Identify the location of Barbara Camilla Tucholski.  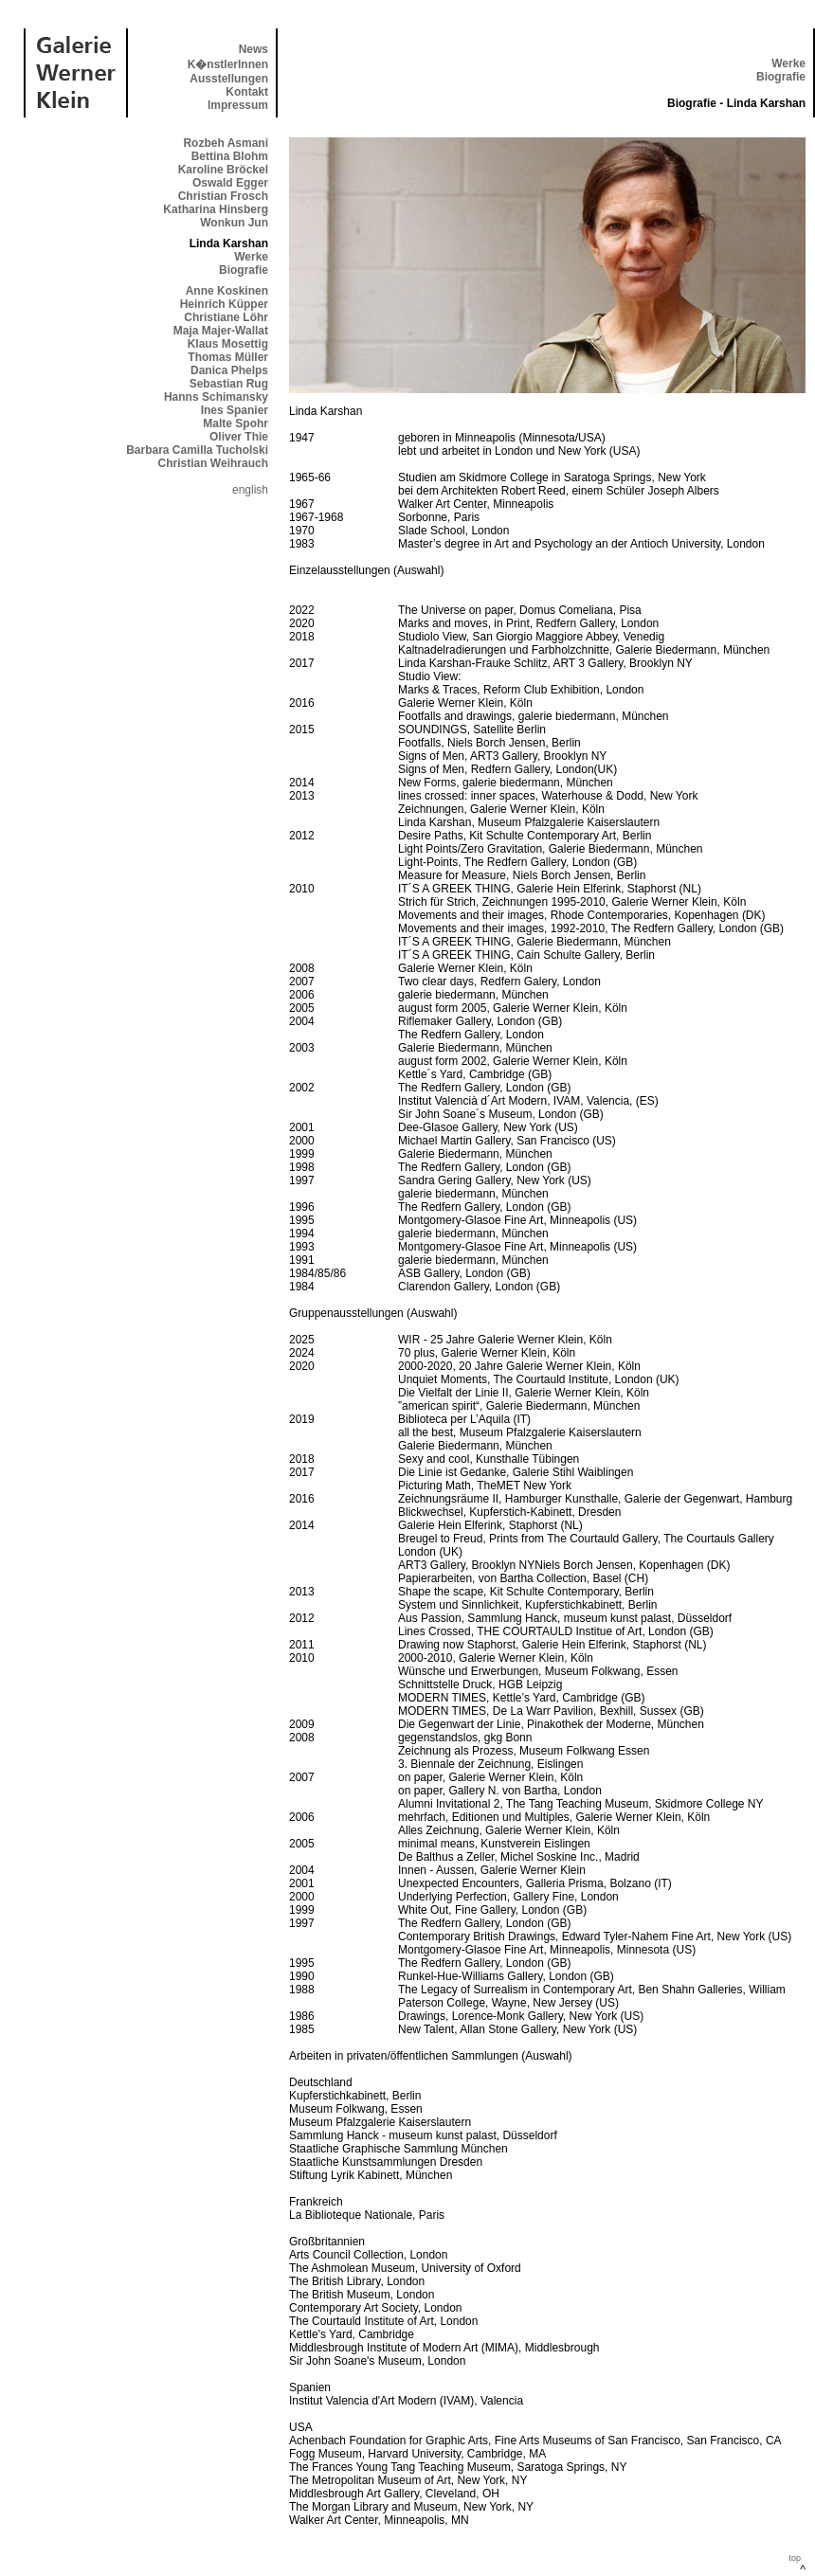
(197, 450).